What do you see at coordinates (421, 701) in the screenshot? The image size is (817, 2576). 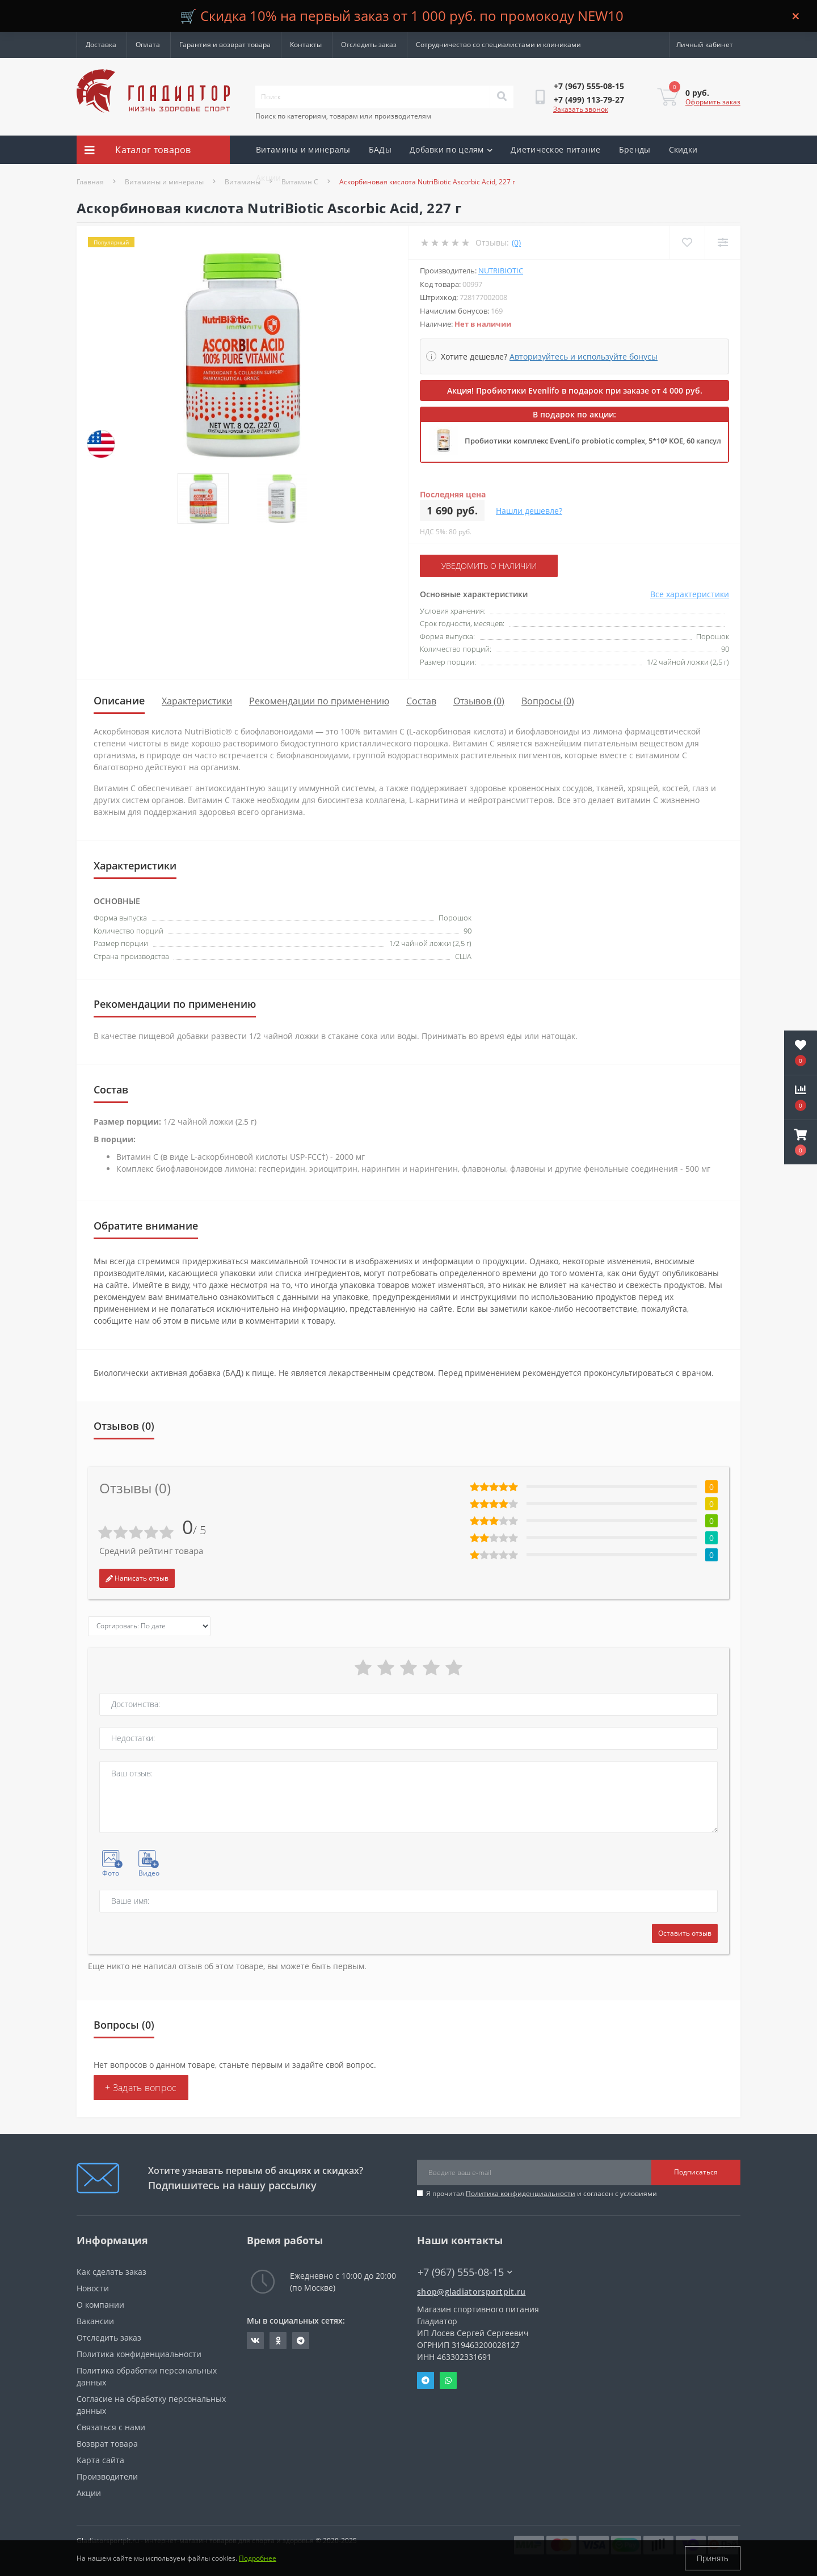 I see `Состав` at bounding box center [421, 701].